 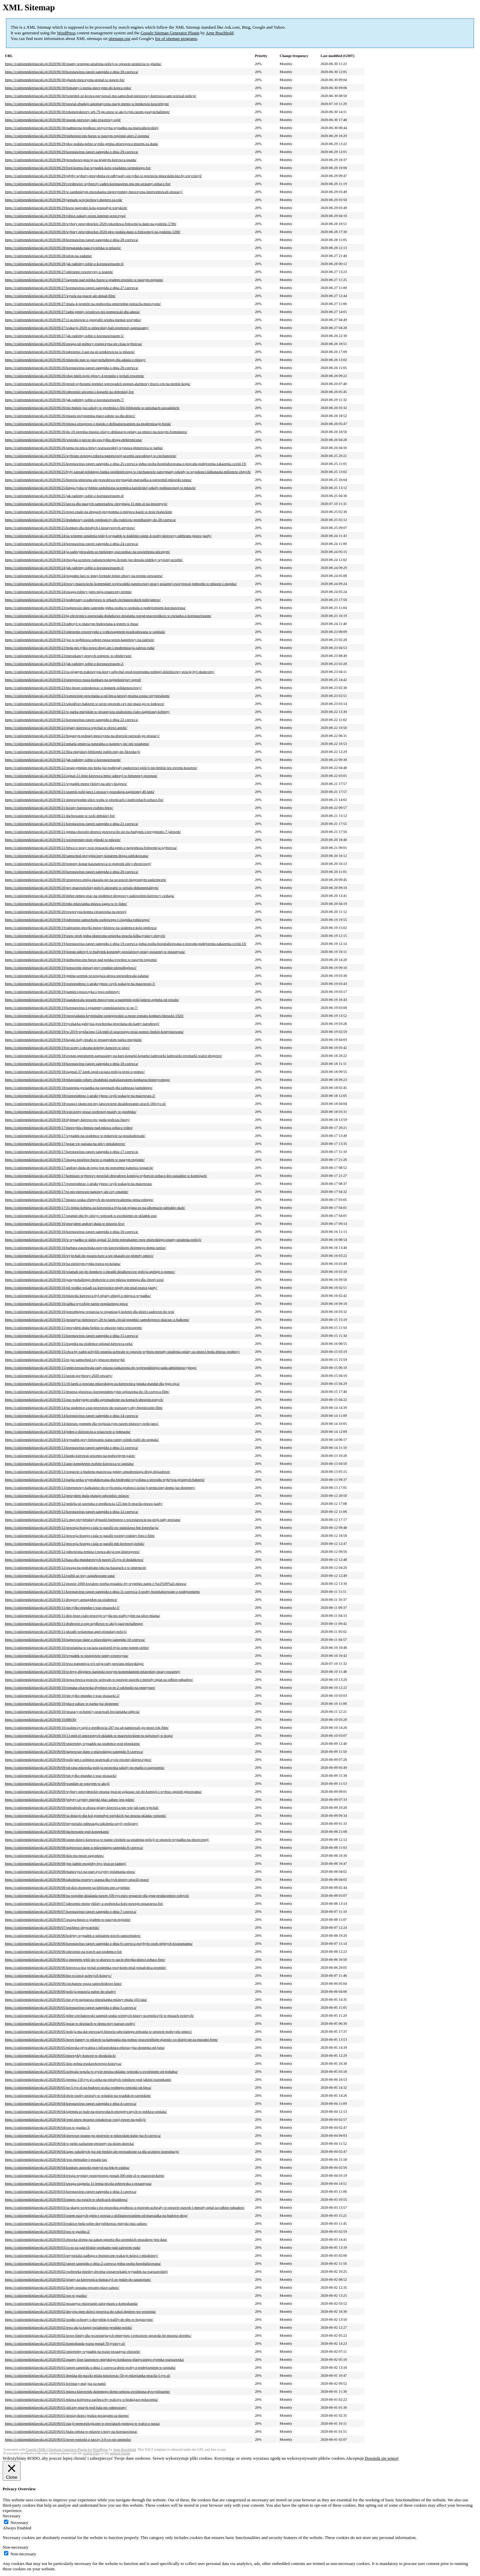 I want to click on https://codziennikmlawski.pl/2020/06/18/nastepna-gwiazdka-na-pagonach-dla-tadeusza-jasinskiego/, so click(x=79, y=1088).